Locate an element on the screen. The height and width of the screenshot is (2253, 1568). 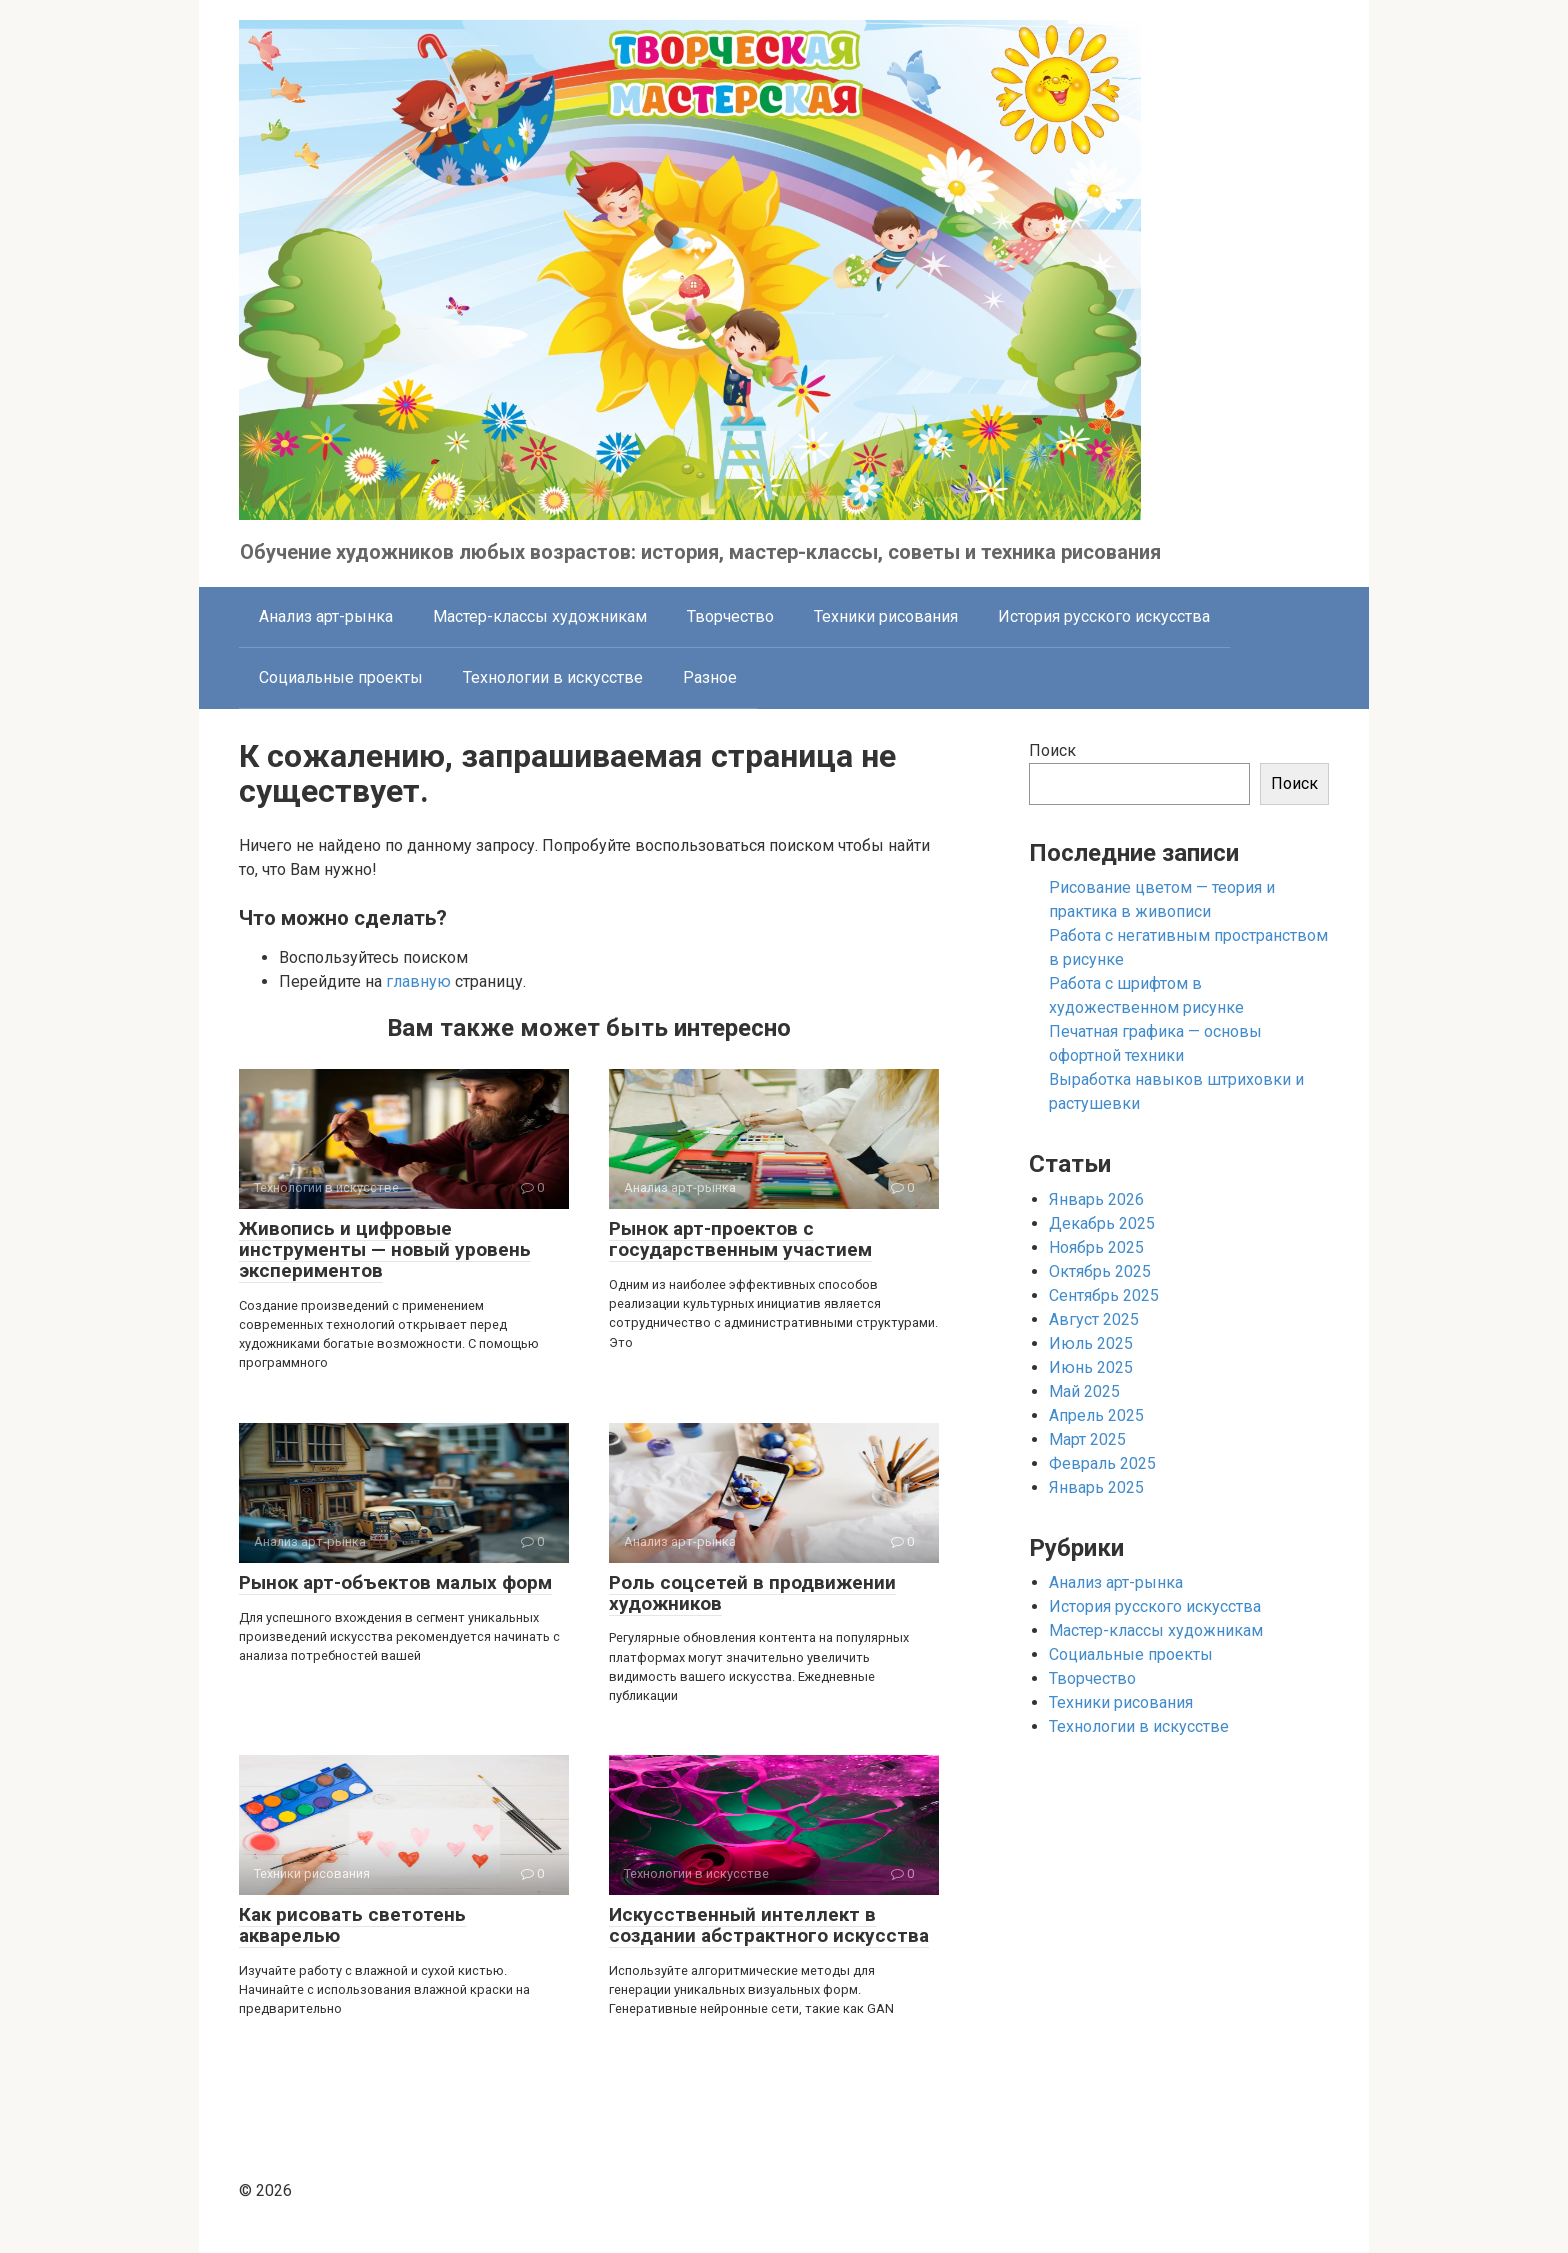
Июль 2025 is located at coordinates (1091, 1343).